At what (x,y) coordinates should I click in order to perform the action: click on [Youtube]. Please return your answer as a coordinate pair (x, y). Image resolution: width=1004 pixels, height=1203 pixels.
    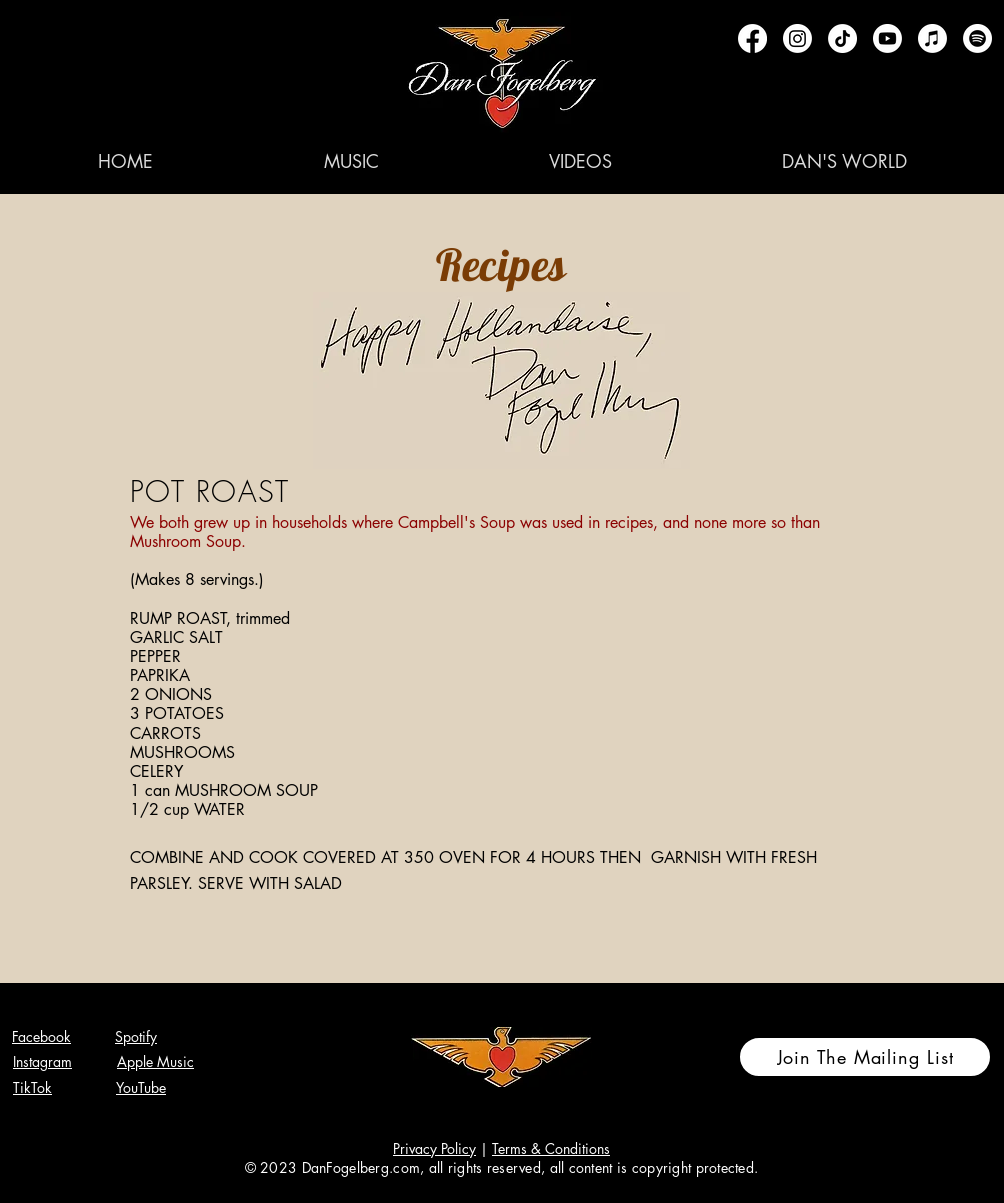
    Looking at the image, I should click on (887, 38).